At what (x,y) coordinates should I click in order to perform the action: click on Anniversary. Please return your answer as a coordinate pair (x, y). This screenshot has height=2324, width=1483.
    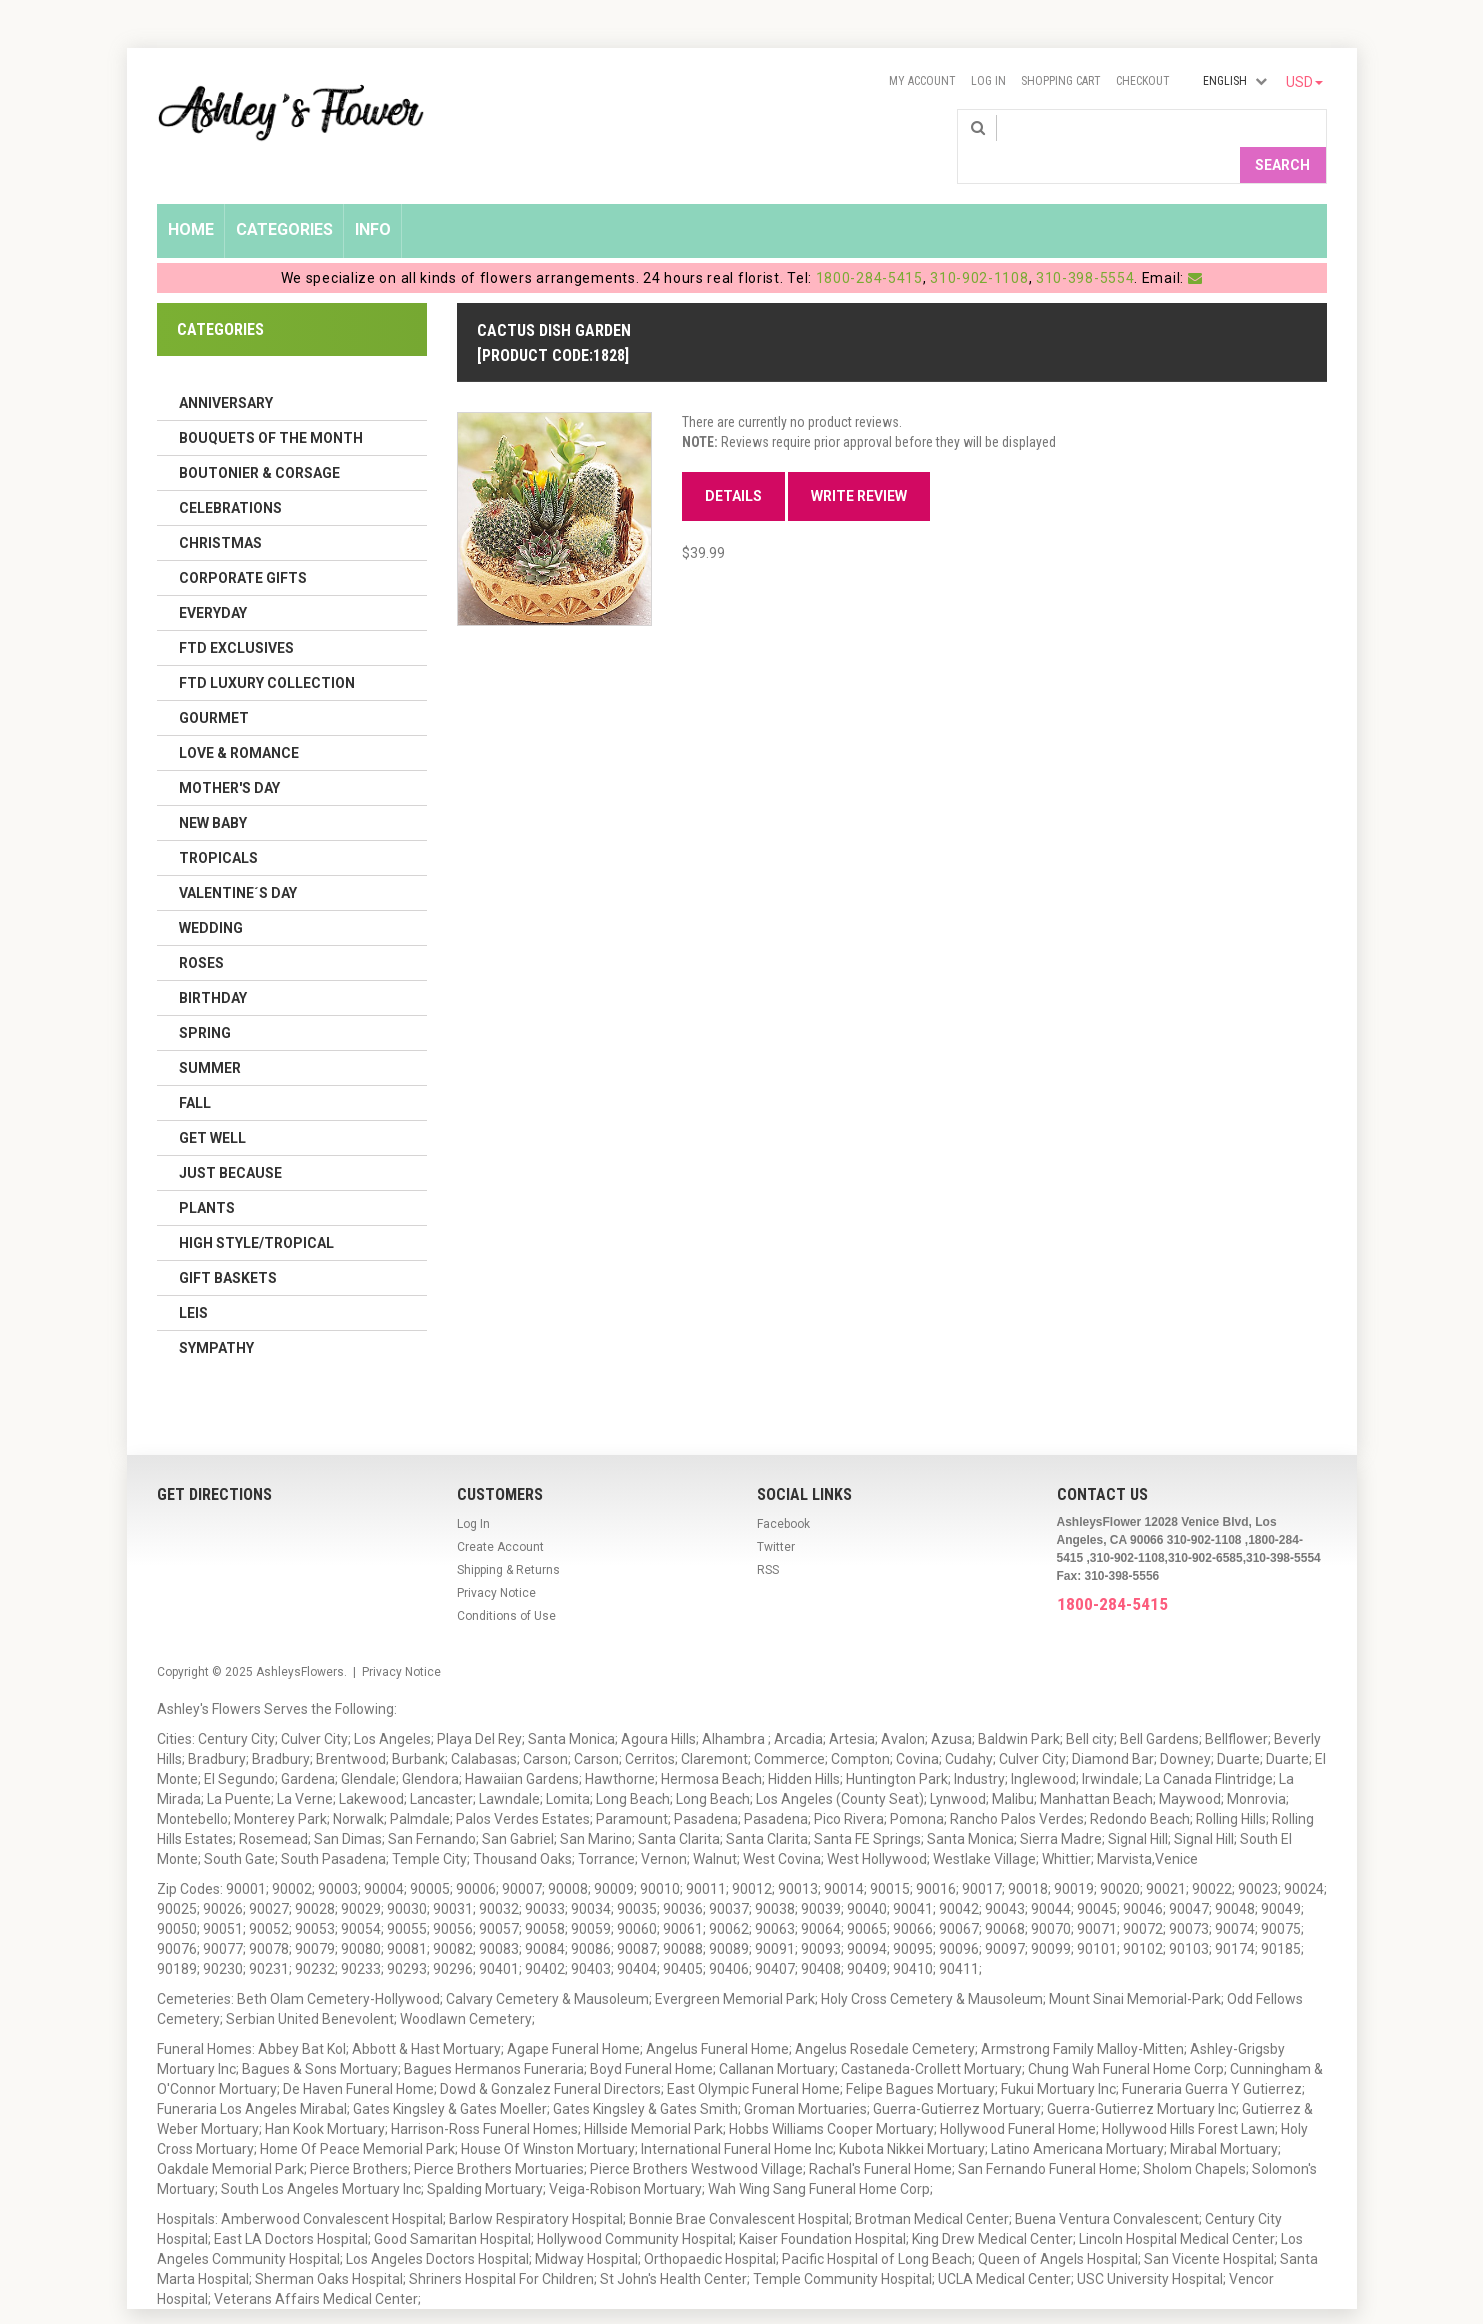
    Looking at the image, I should click on (226, 370).